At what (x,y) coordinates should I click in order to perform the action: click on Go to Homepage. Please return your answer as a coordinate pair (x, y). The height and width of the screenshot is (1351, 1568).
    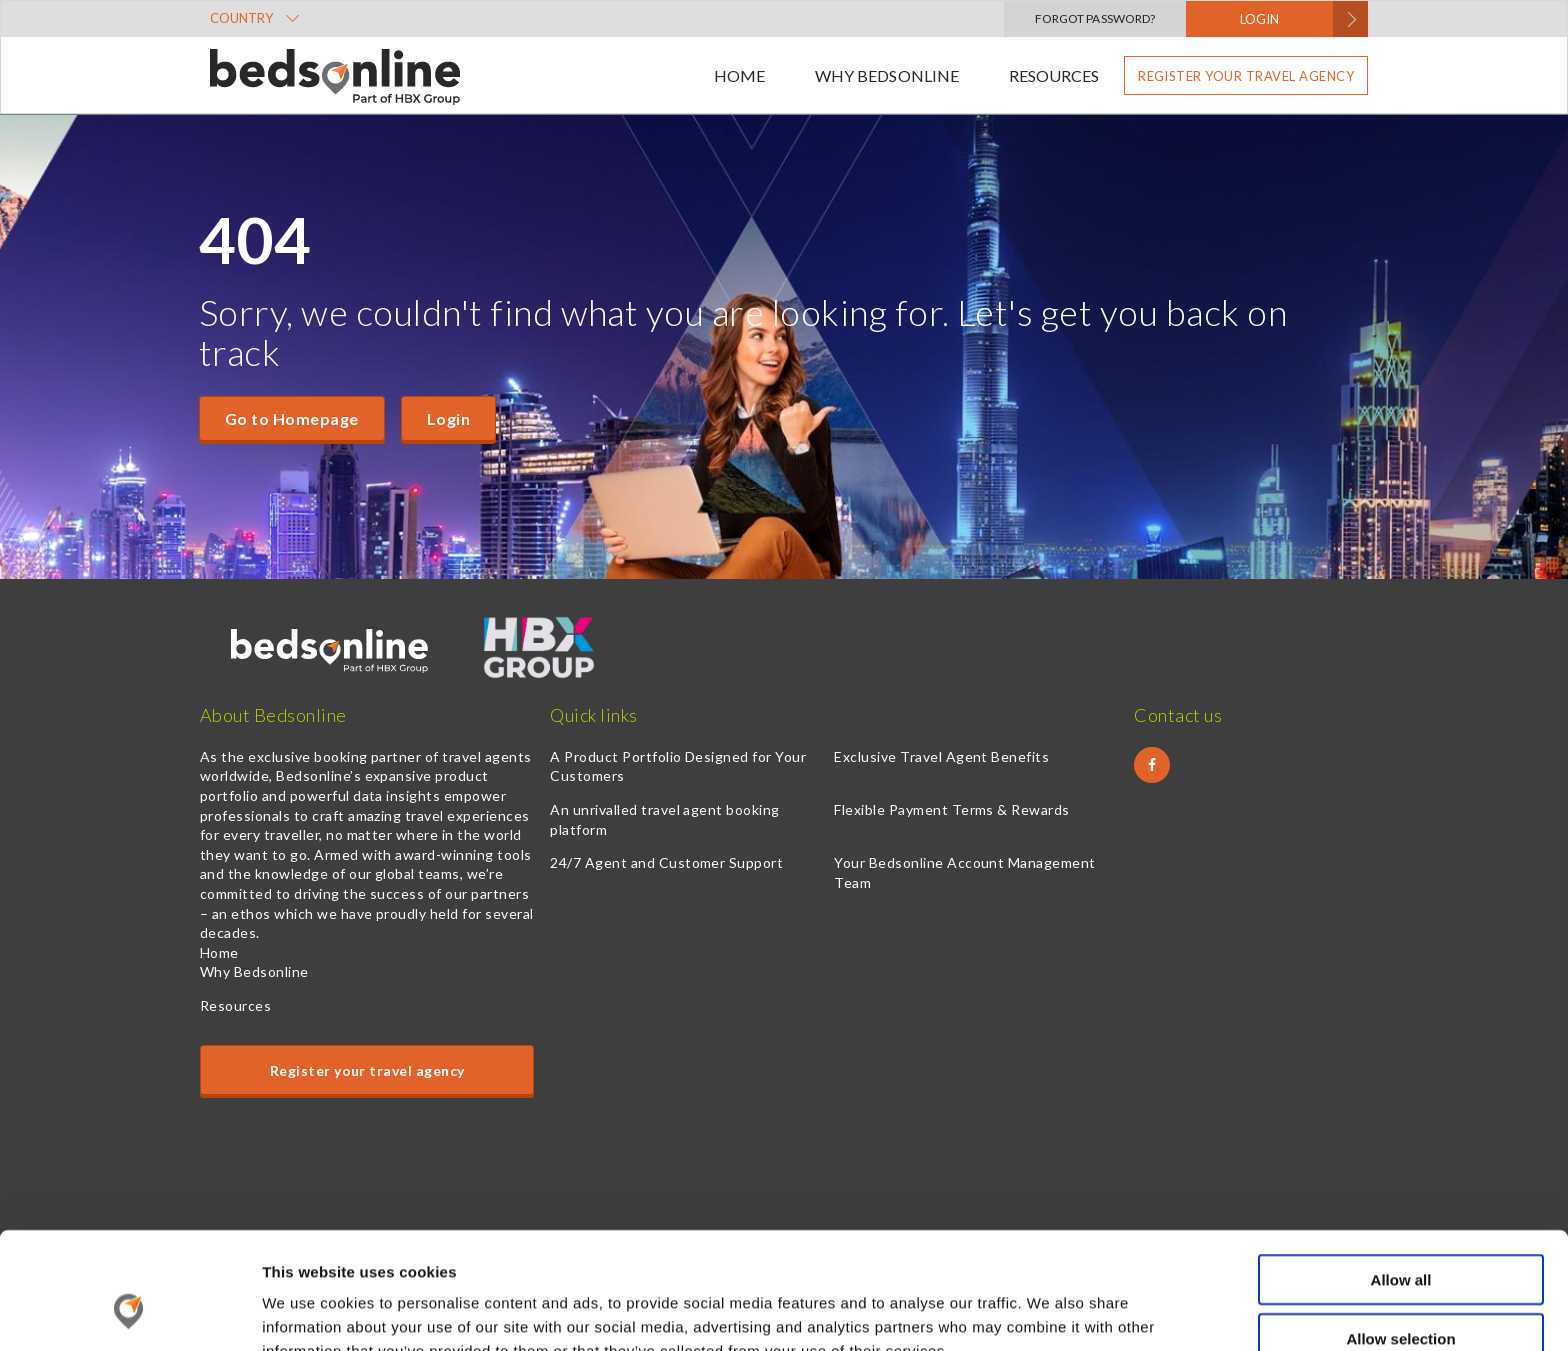
    Looking at the image, I should click on (292, 418).